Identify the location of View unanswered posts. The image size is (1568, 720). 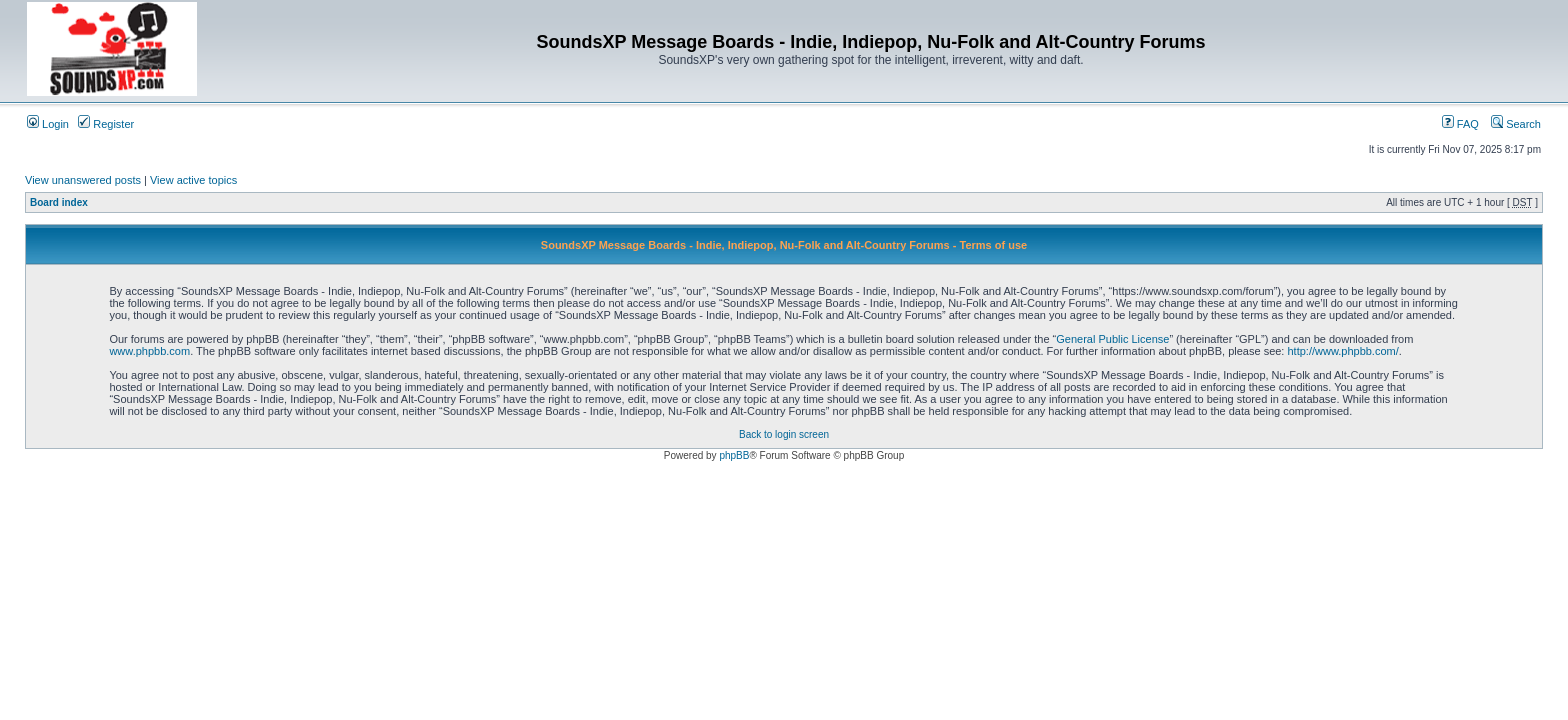
(83, 180).